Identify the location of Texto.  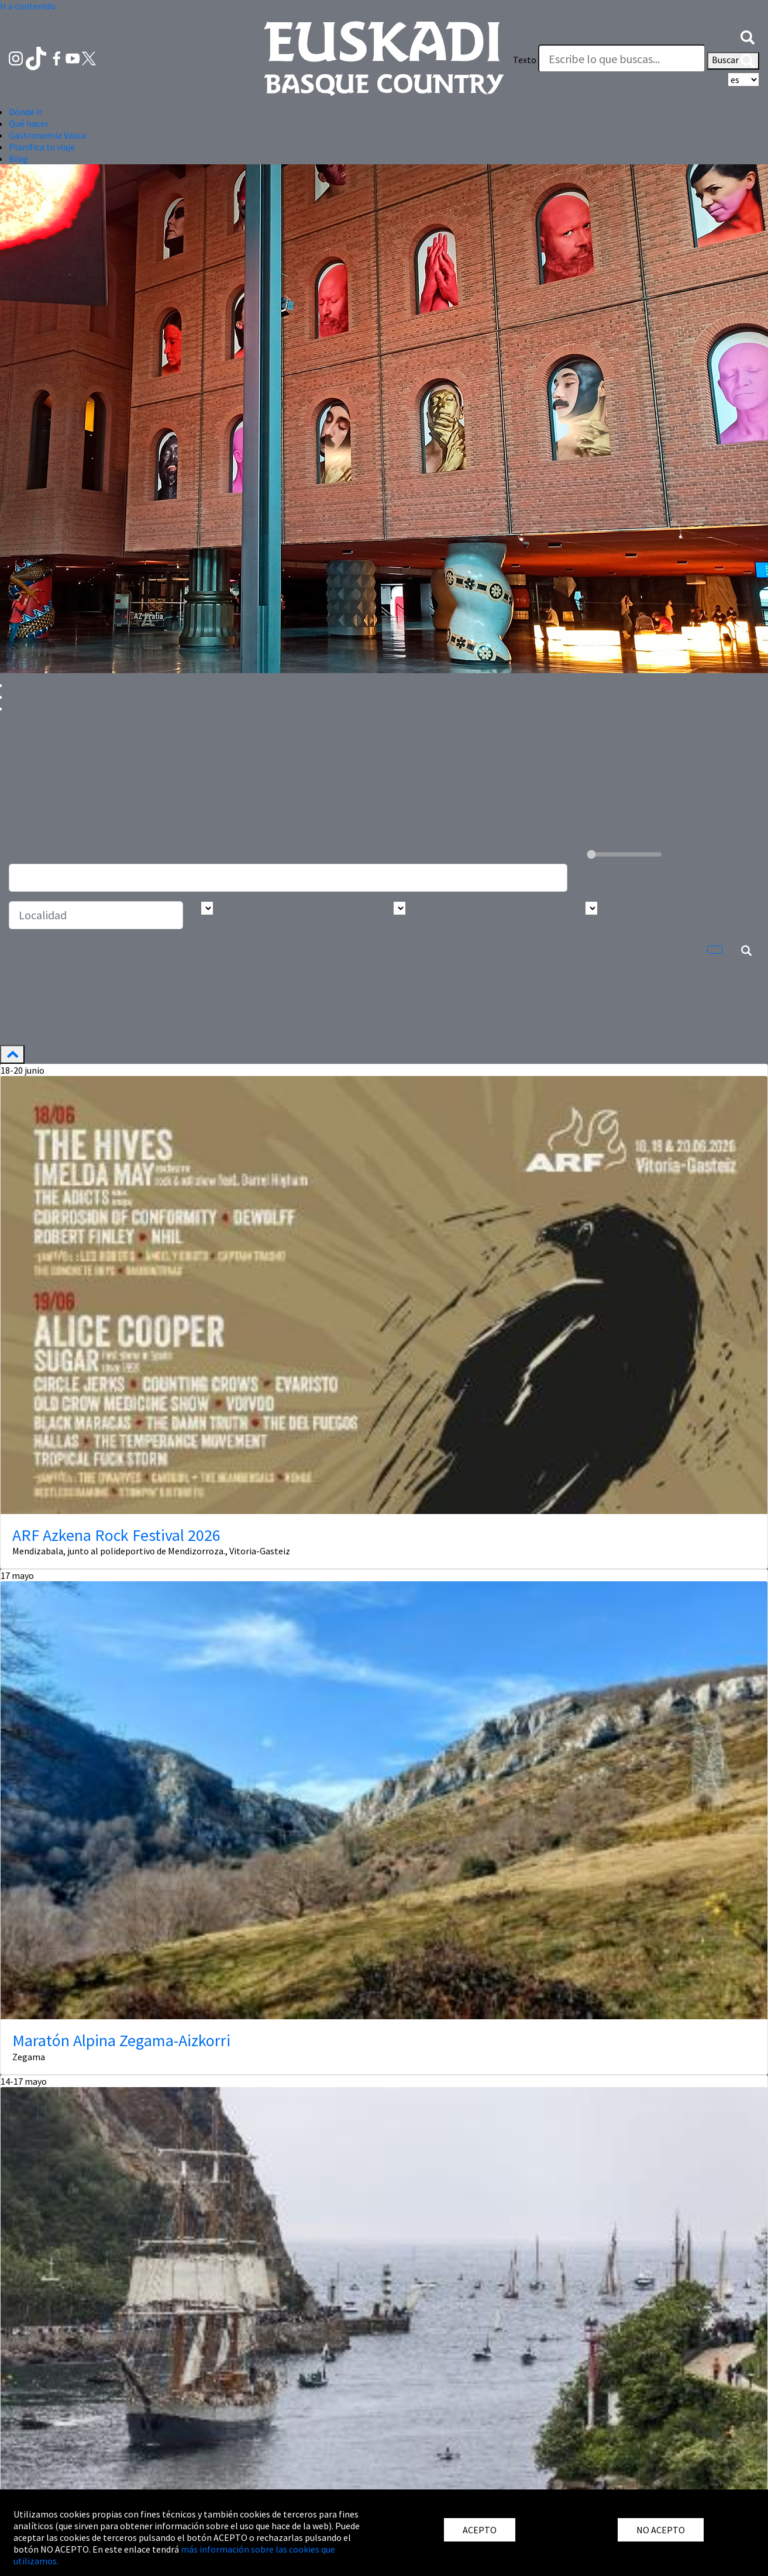
(524, 59).